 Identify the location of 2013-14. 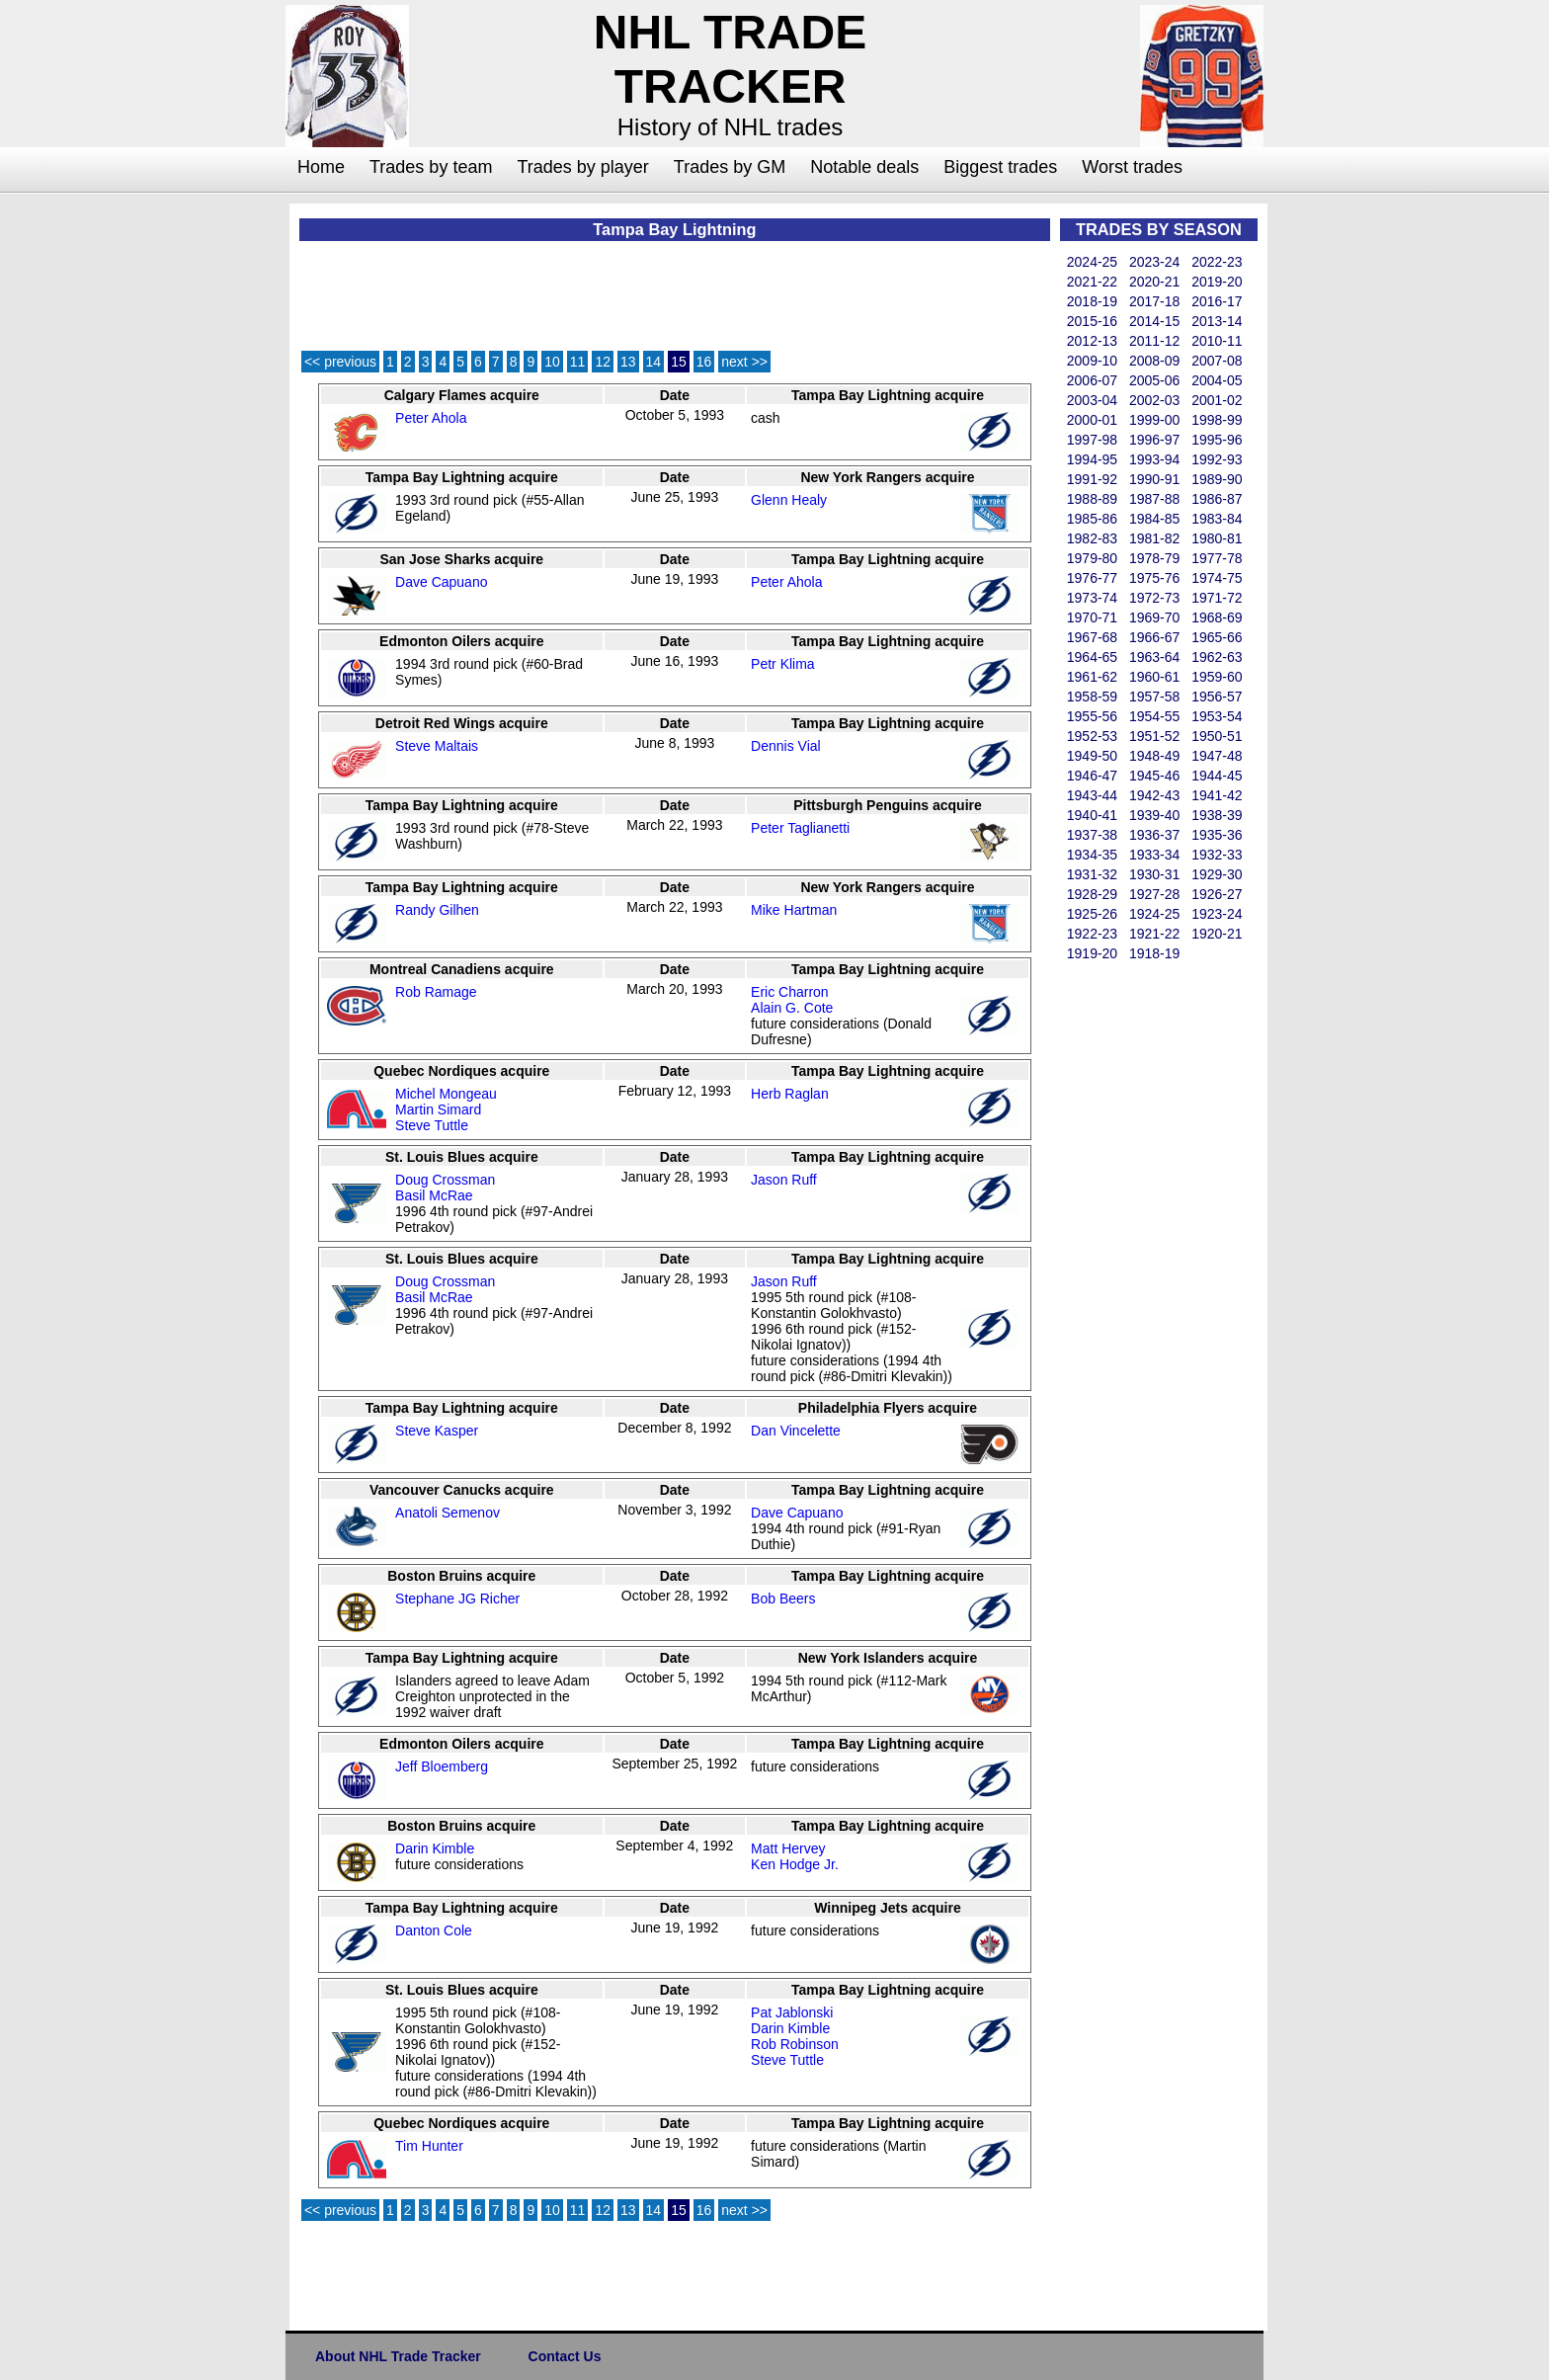
(1216, 321).